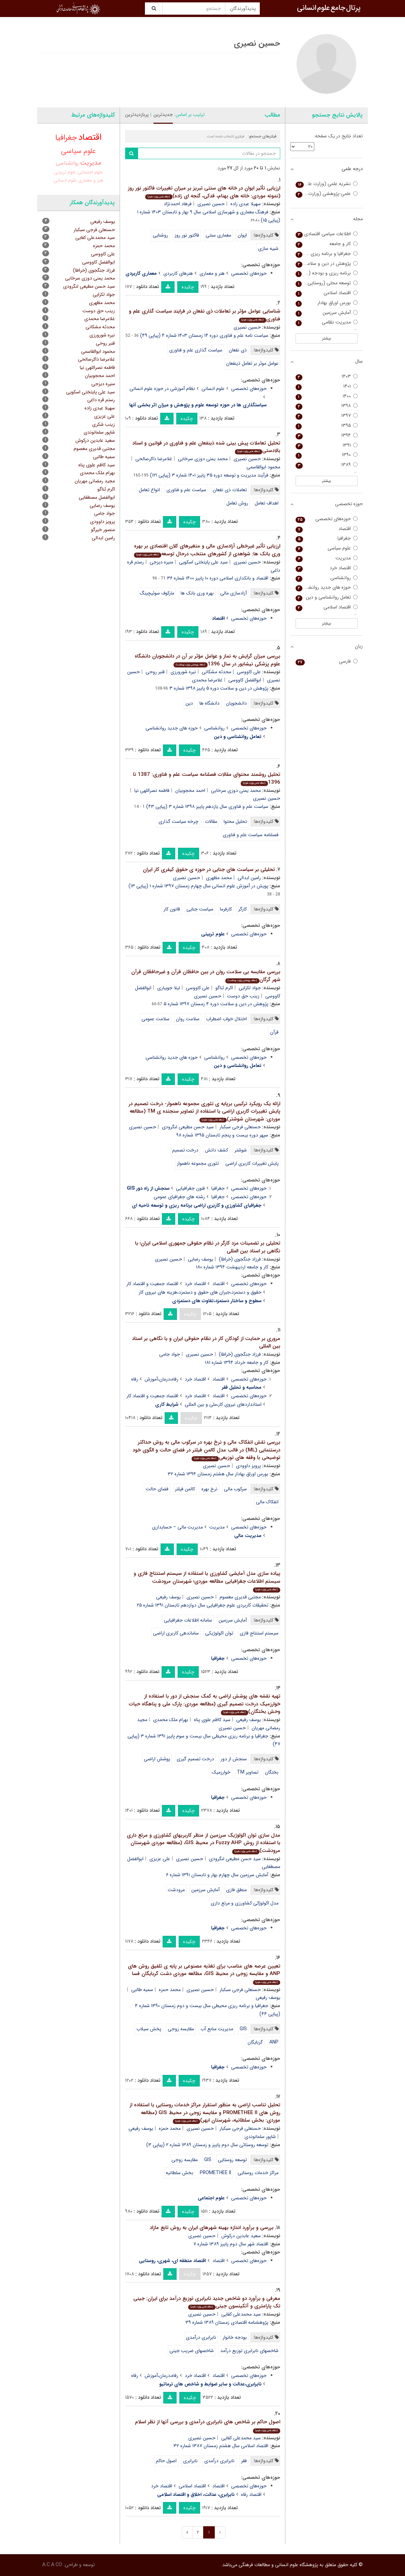 The width and height of the screenshot is (405, 2576). Describe the element at coordinates (179, 2172) in the screenshot. I see `بخش سلطانیه` at that location.